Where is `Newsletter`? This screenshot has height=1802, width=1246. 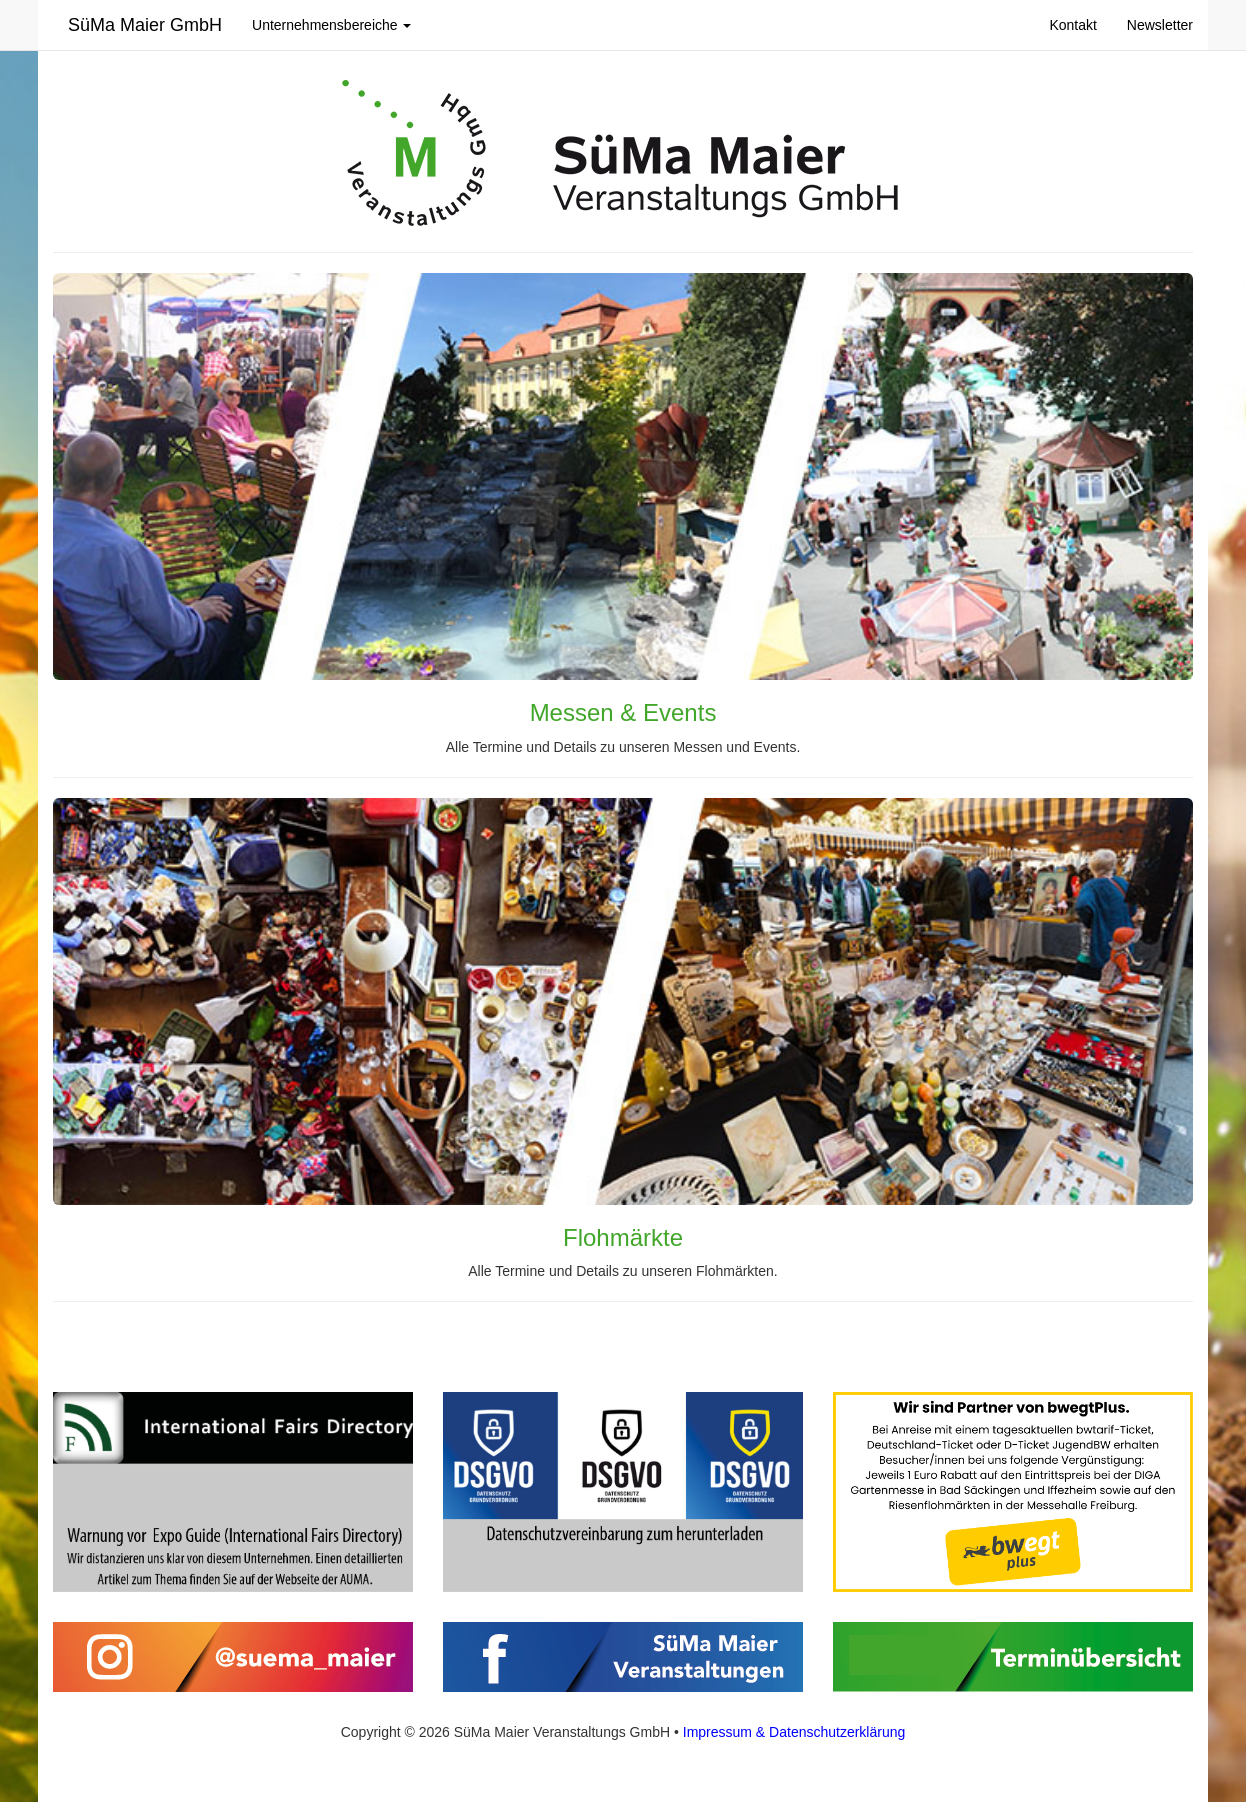 Newsletter is located at coordinates (1160, 25).